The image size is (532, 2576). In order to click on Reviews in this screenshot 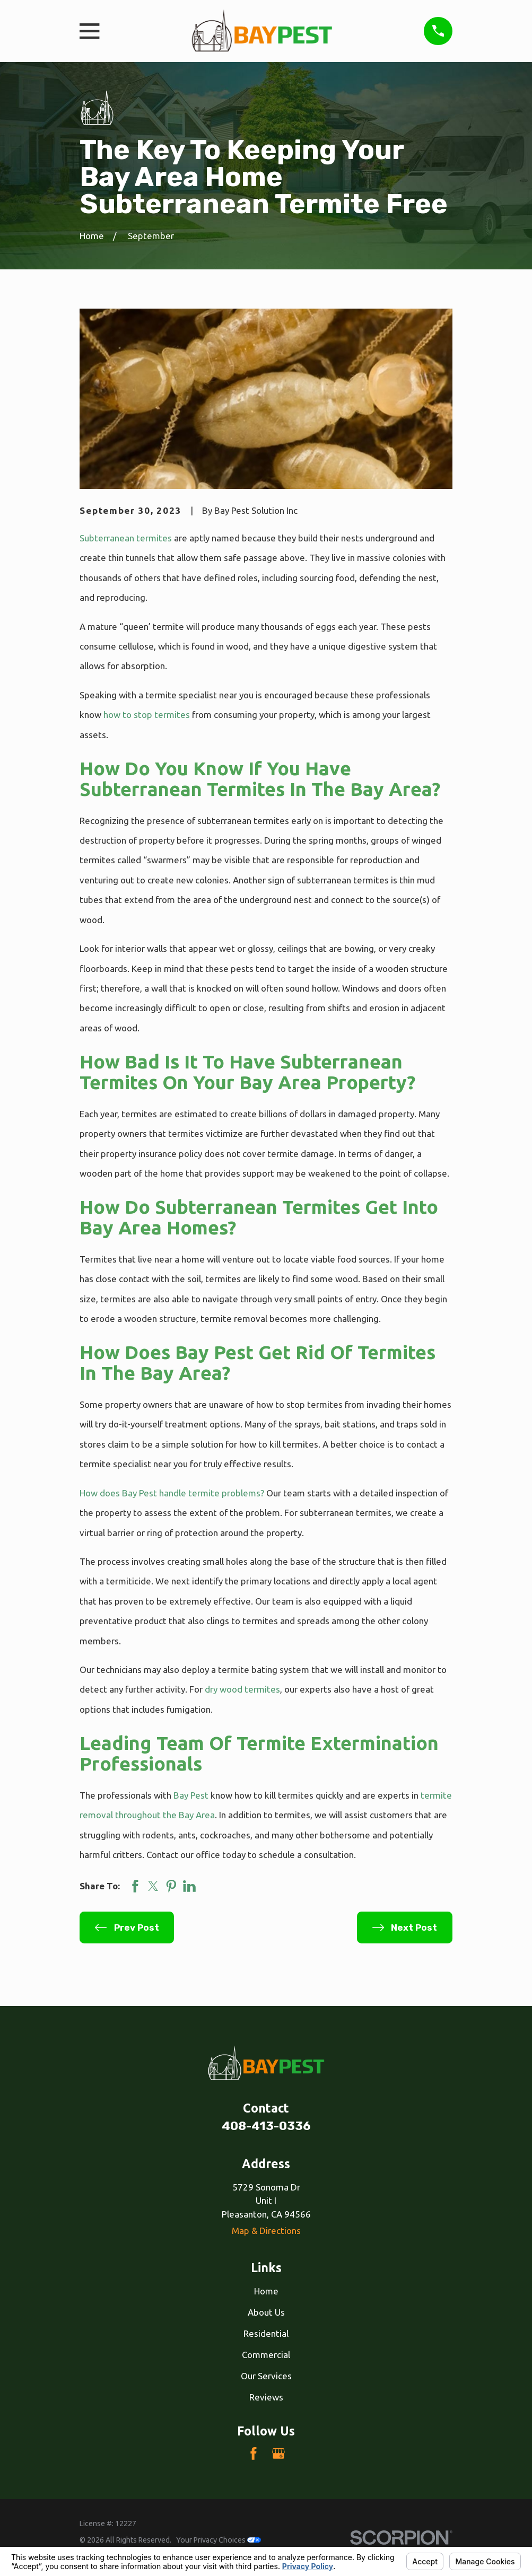, I will do `click(266, 2397)`.